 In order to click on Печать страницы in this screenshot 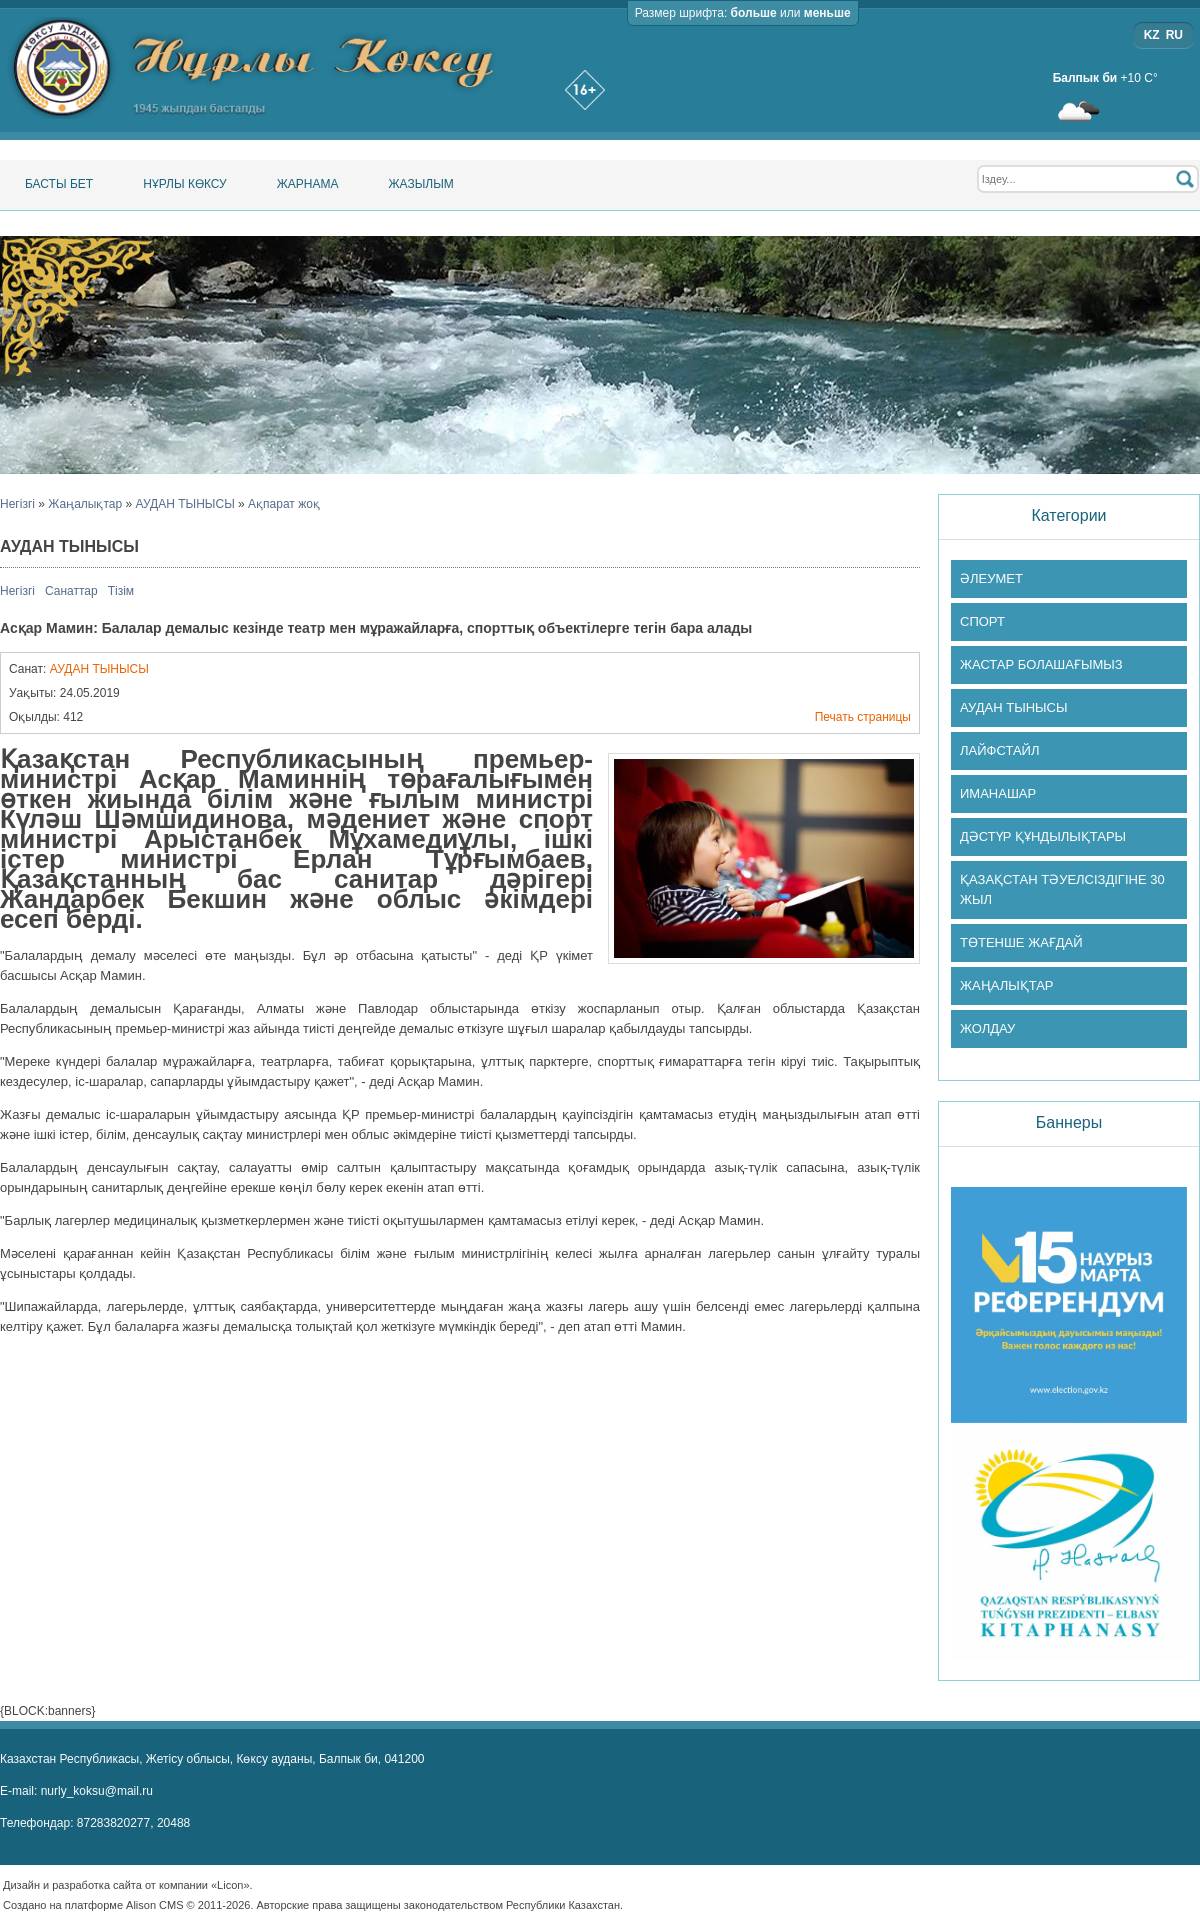, I will do `click(863, 717)`.